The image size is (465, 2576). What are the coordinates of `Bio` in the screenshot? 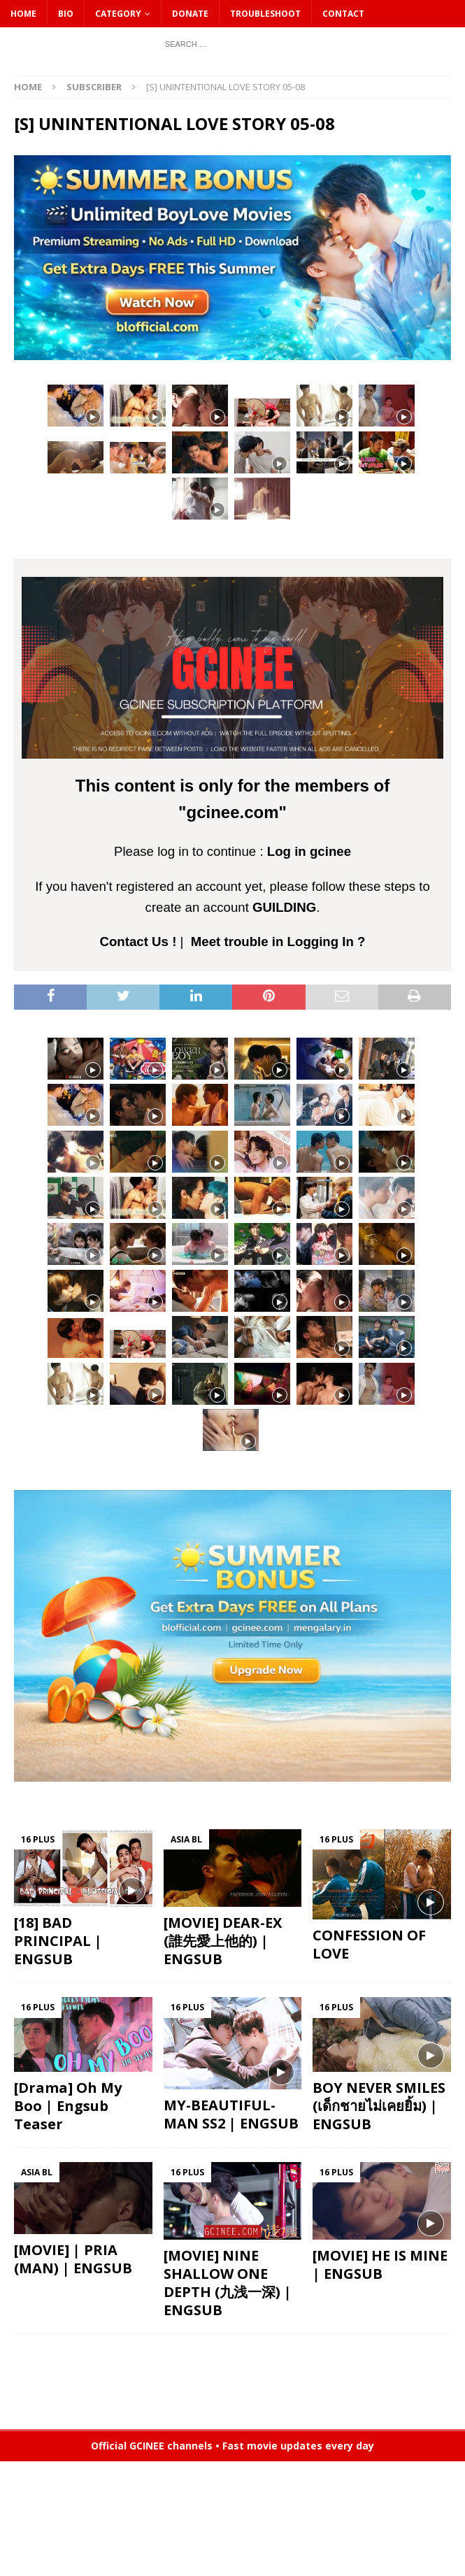 It's located at (65, 14).